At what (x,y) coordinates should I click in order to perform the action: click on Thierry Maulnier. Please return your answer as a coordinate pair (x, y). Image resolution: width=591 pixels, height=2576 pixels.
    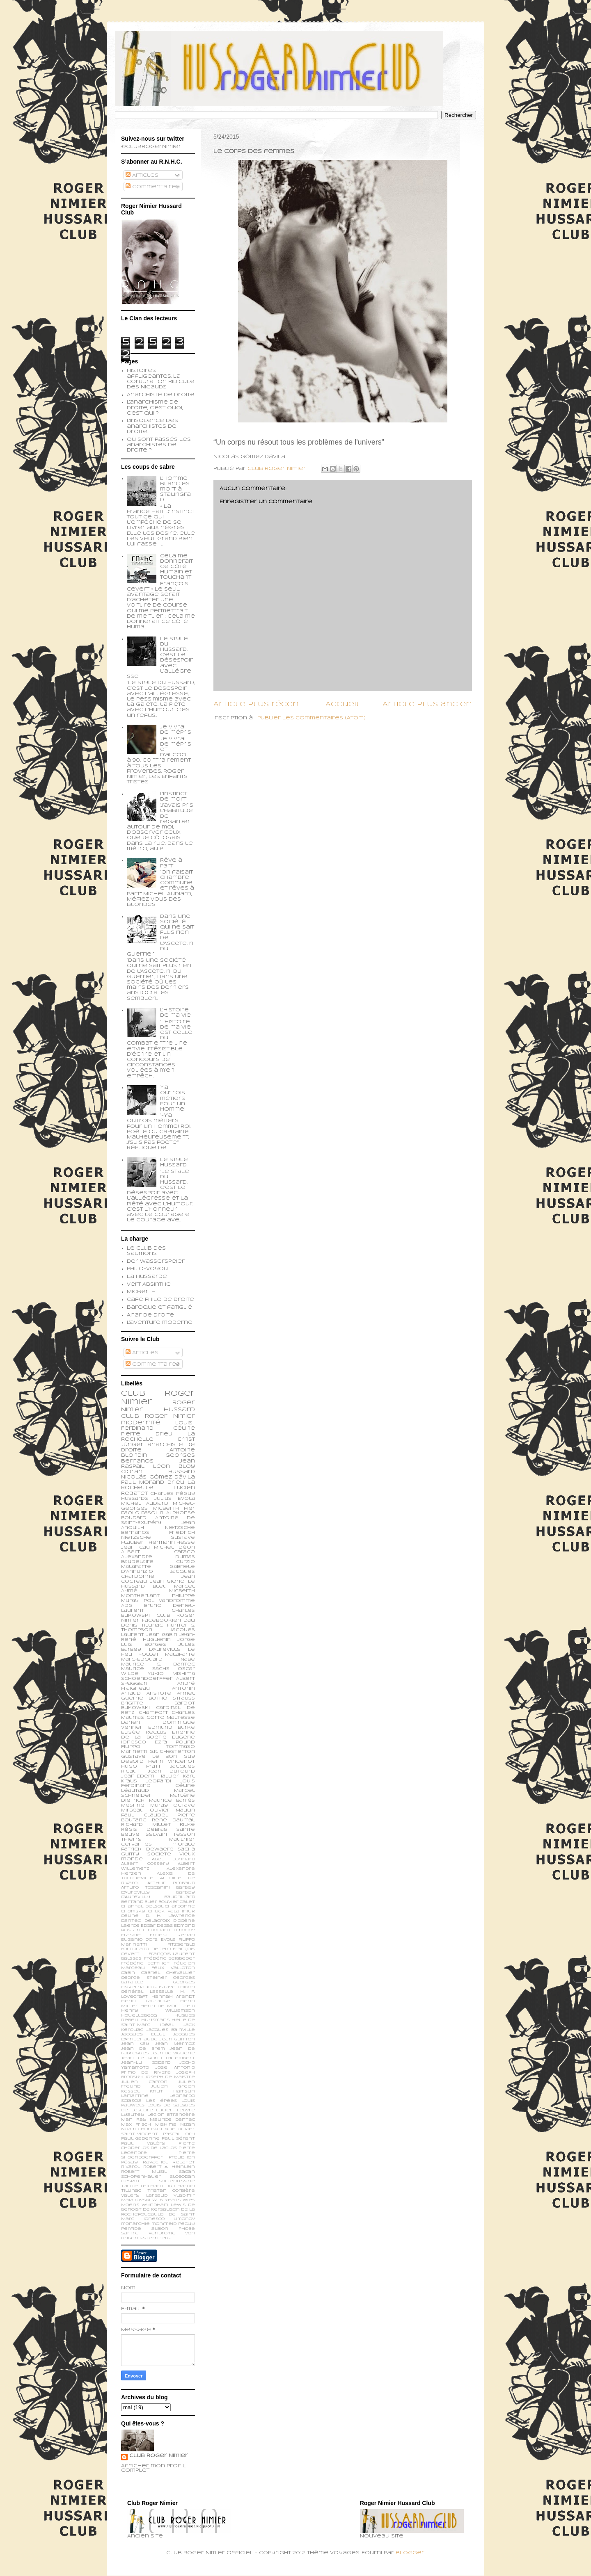
    Looking at the image, I should click on (158, 1839).